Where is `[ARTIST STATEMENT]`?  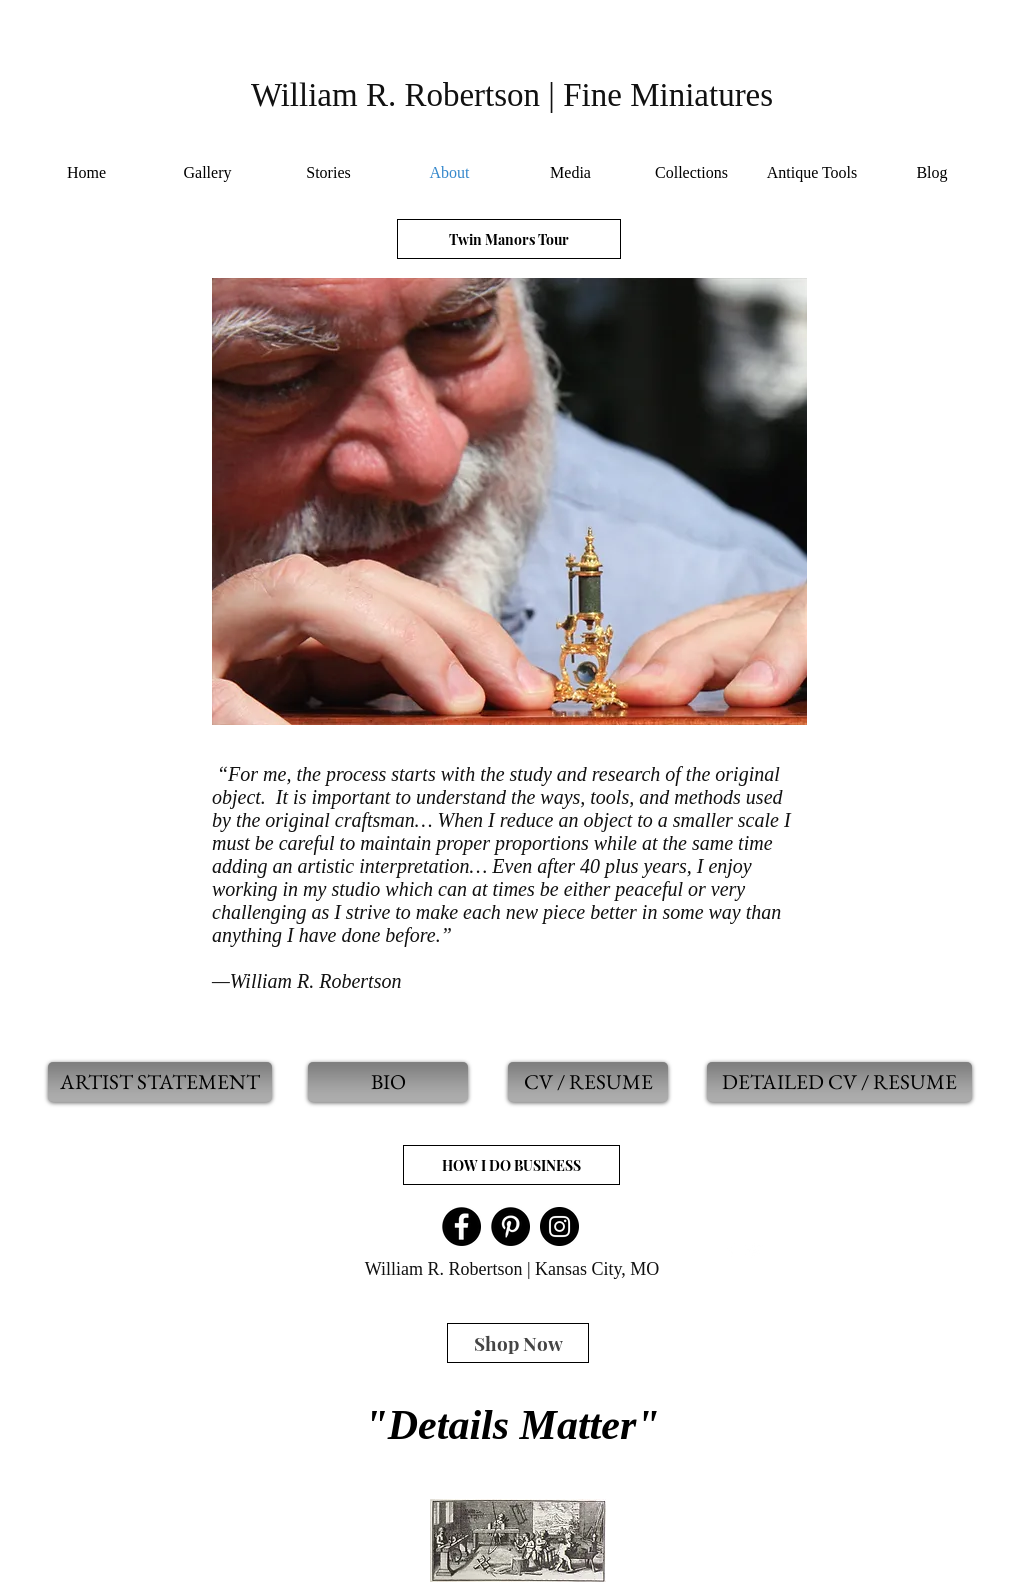
[ARTIST STATEMENT] is located at coordinates (160, 1082).